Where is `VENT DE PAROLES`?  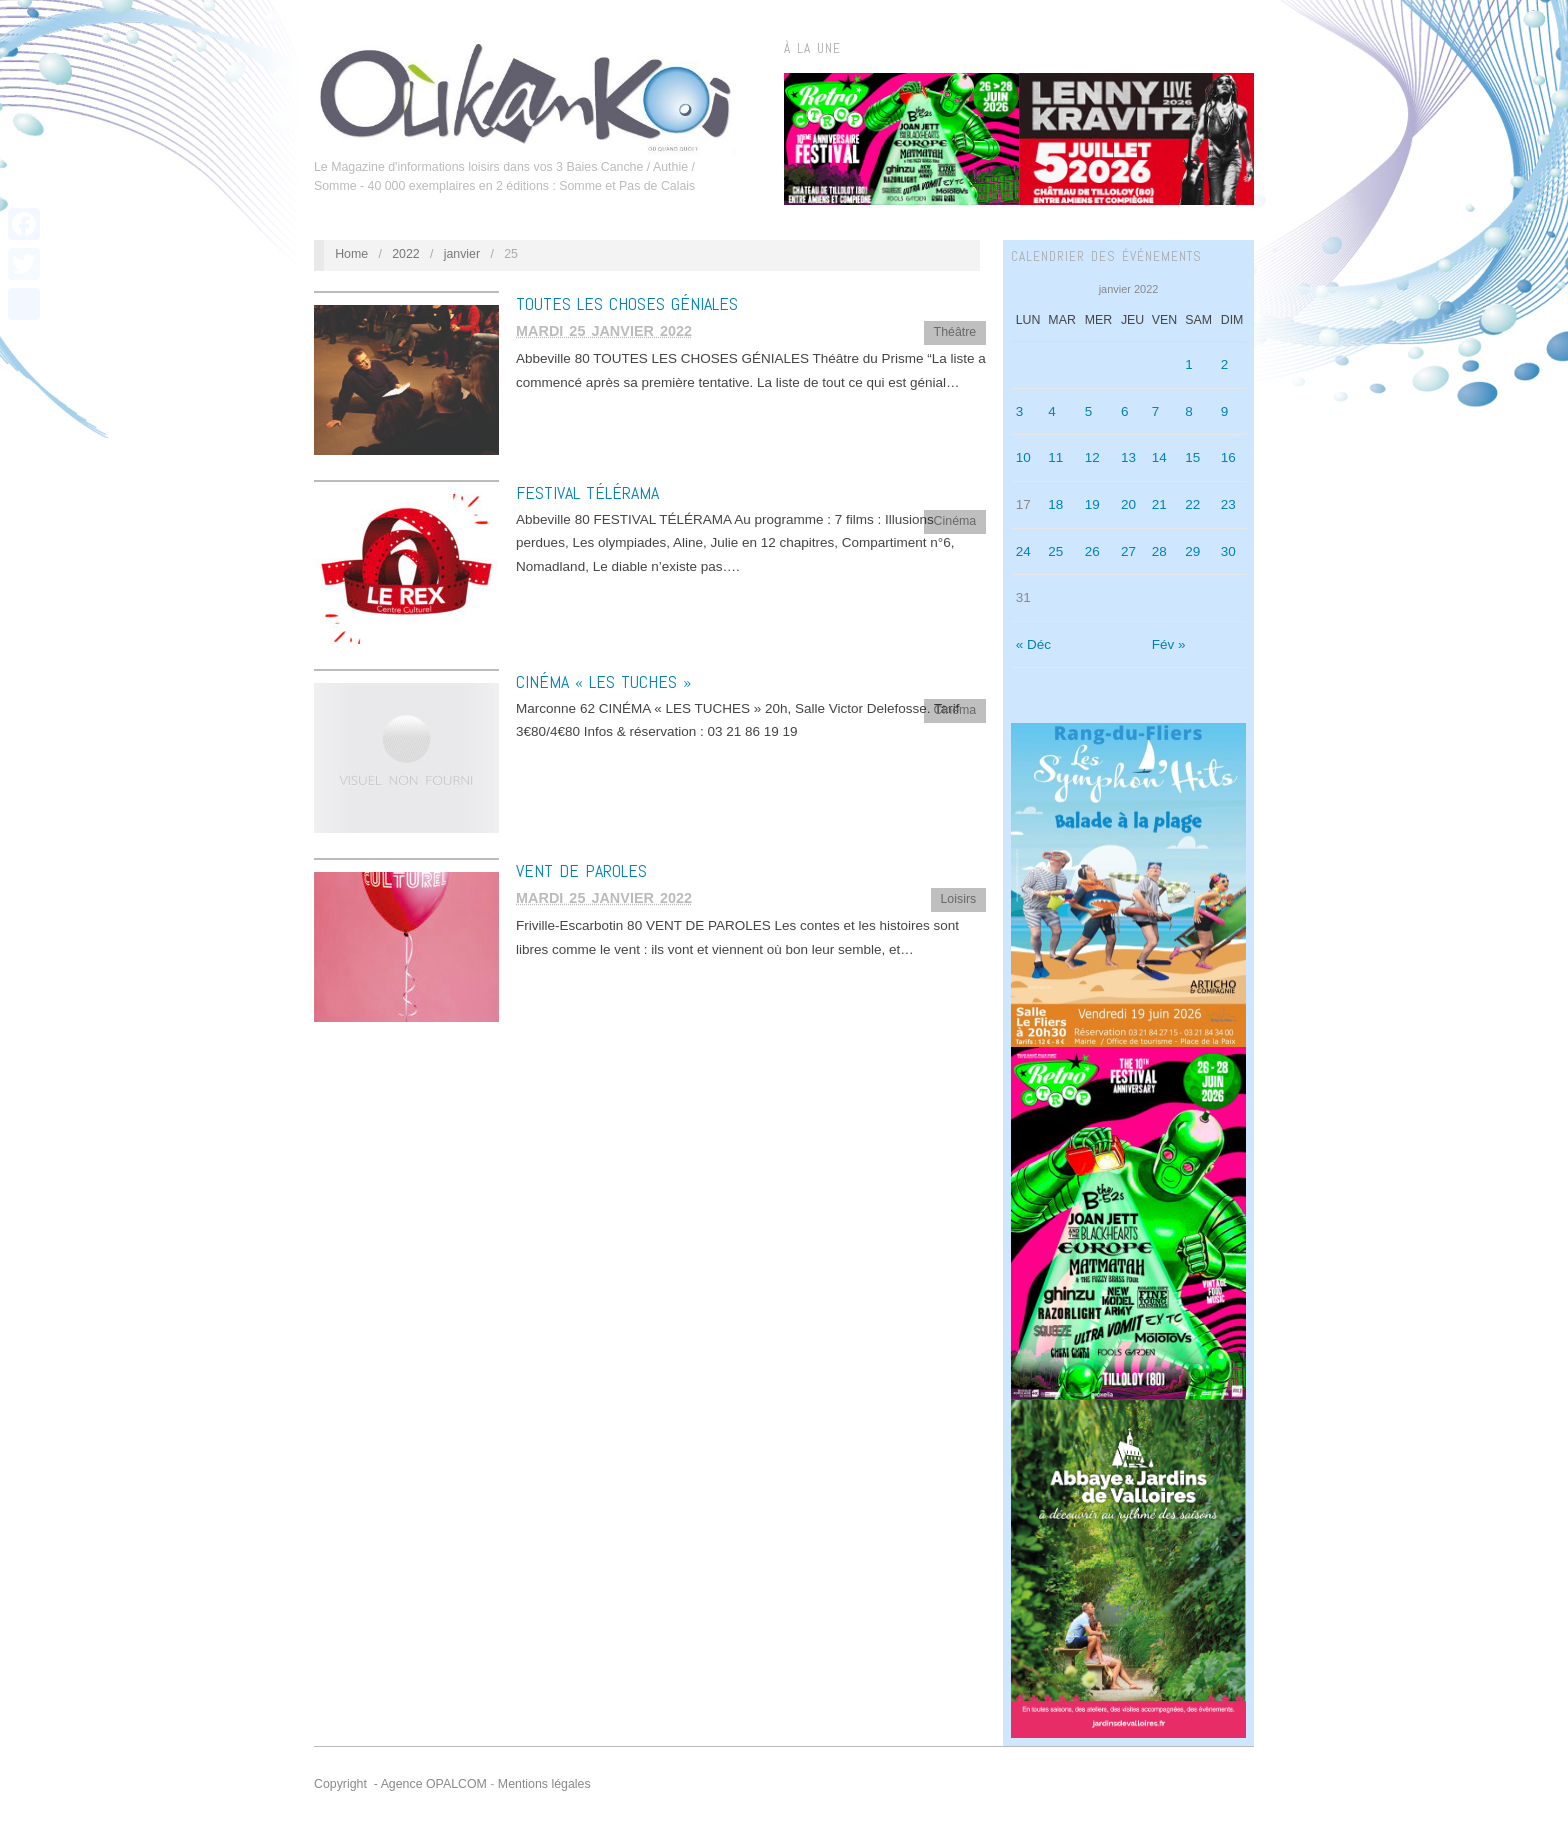 VENT DE PAROLES is located at coordinates (581, 870).